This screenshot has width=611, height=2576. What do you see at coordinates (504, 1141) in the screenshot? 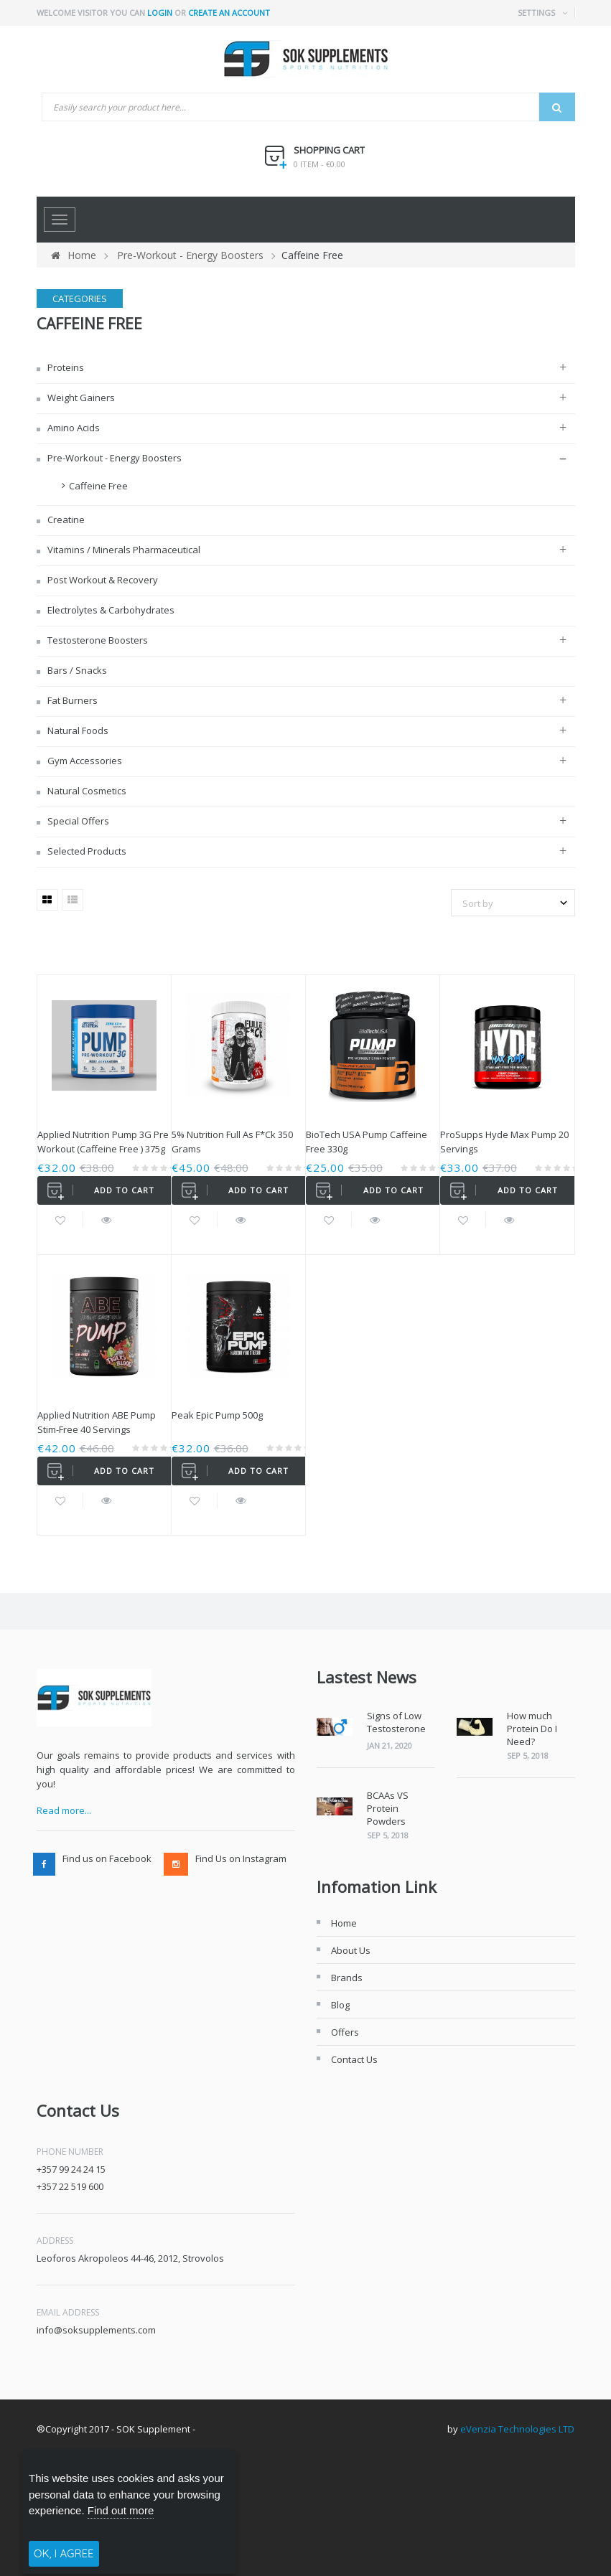
I see `ProSupps Hyde Max Pump 20 Servings` at bounding box center [504, 1141].